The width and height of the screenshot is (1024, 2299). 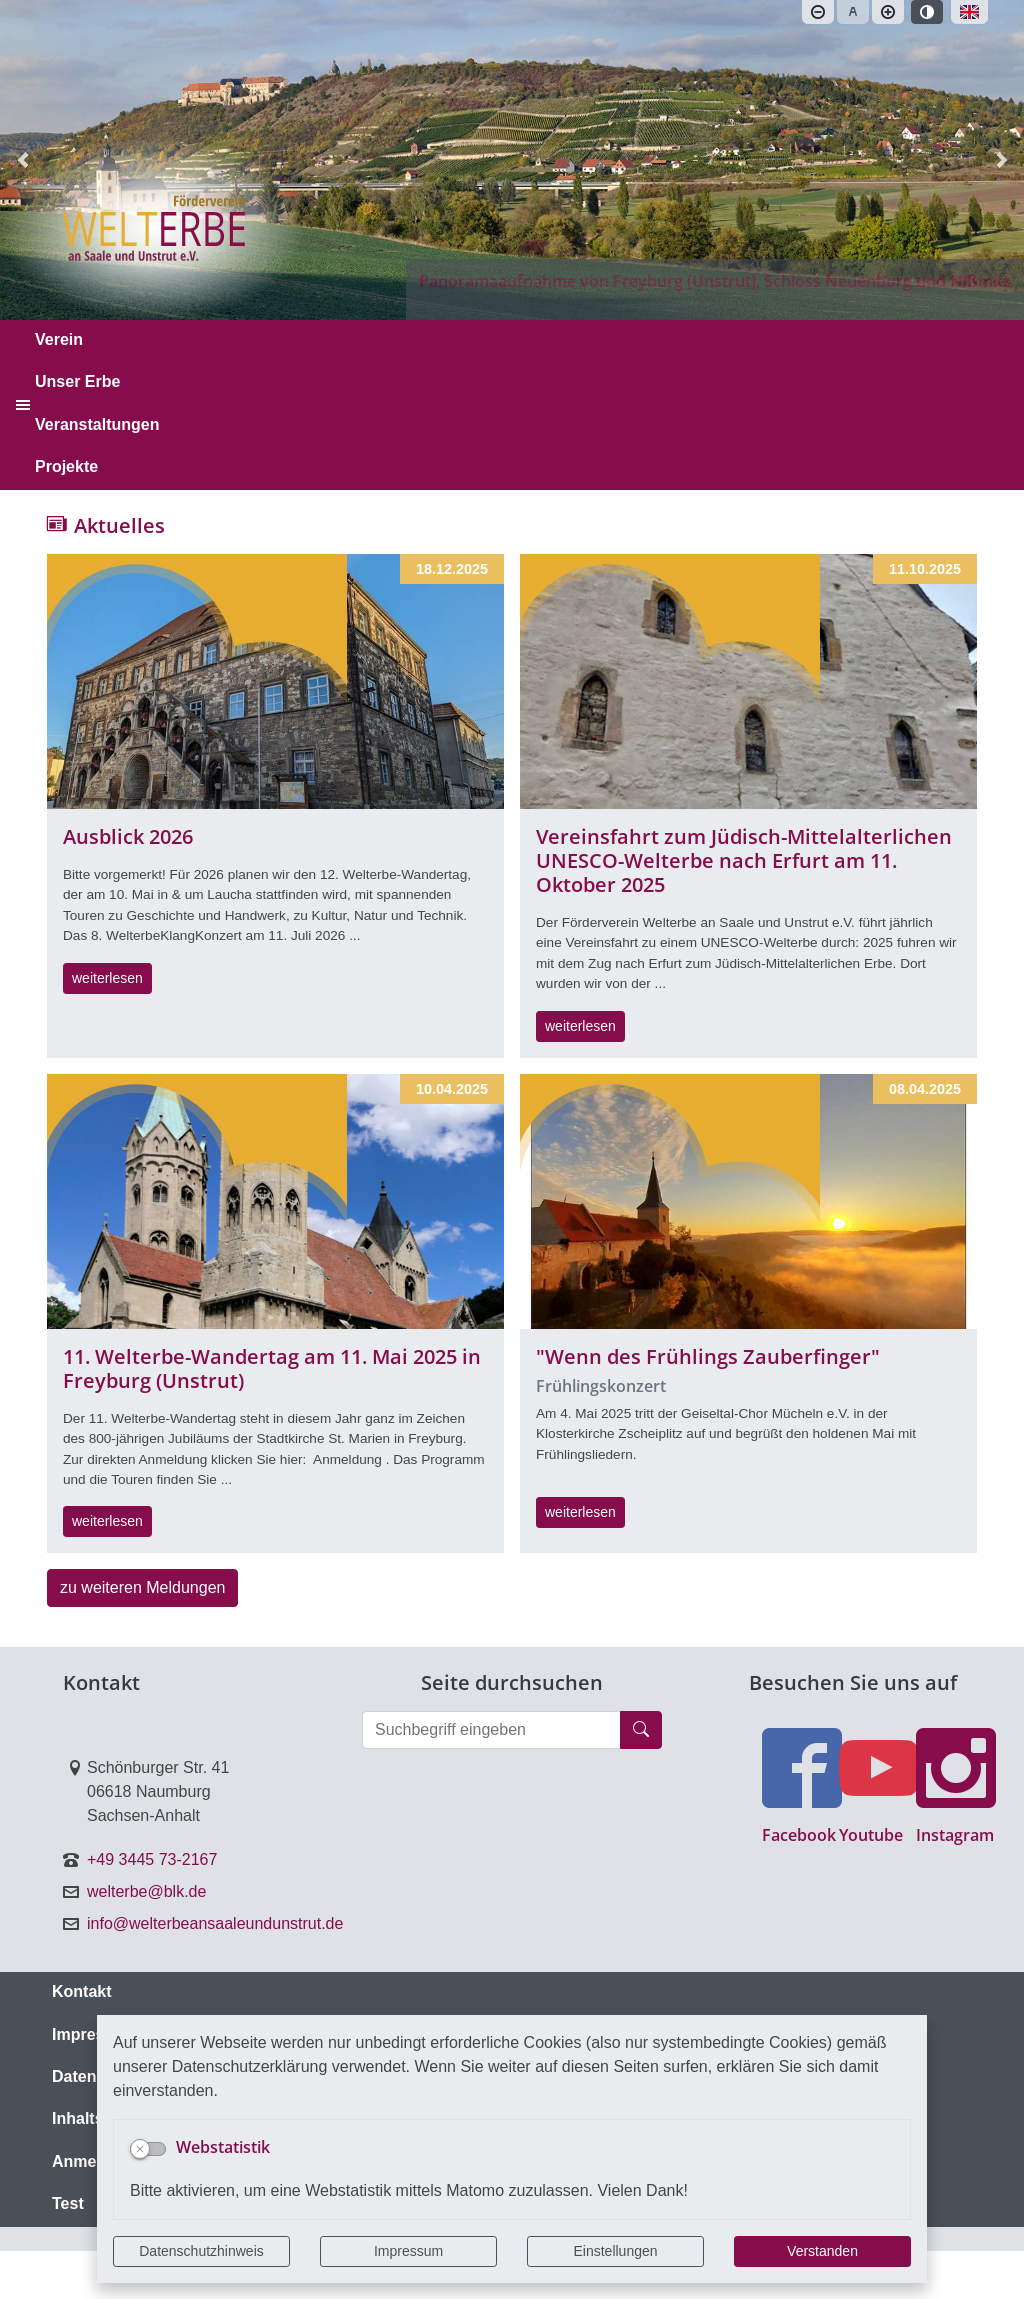 I want to click on 11. Welterbe-Wandertag am 11. Mai 2025 in Freyburg (Unstrut), so click(x=272, y=1368).